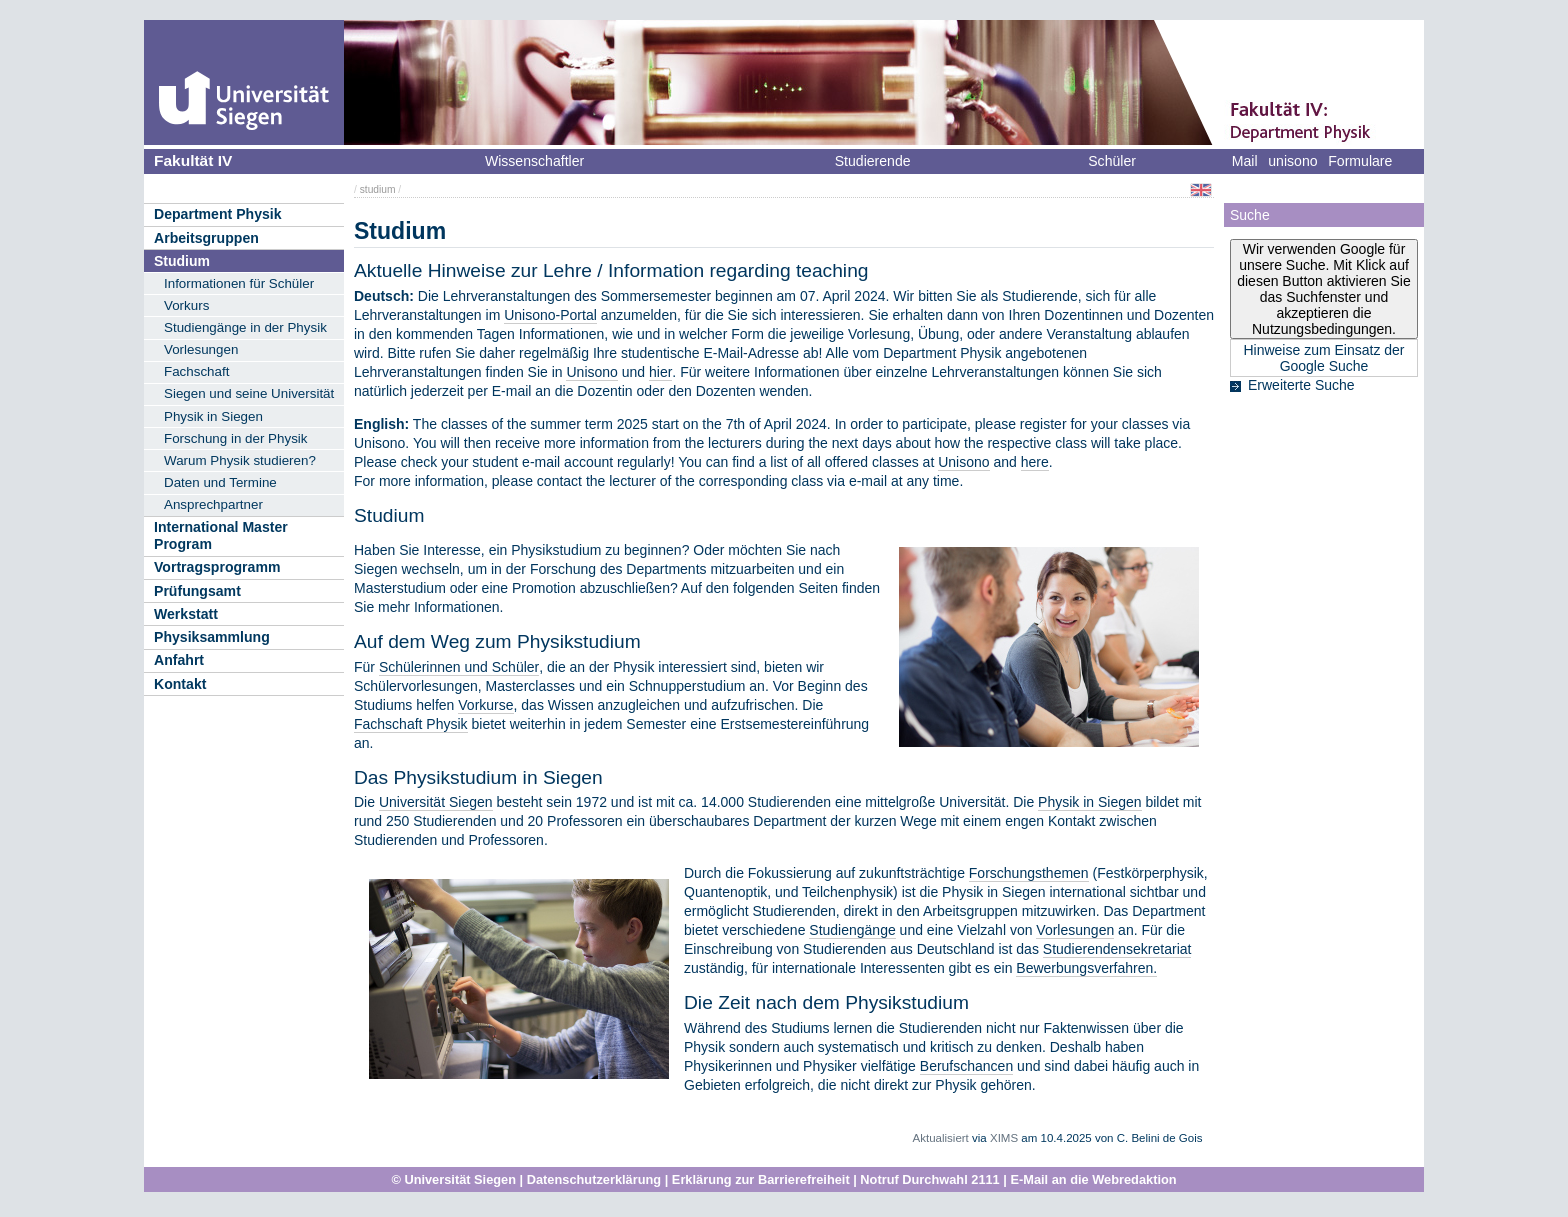 The width and height of the screenshot is (1568, 1217). Describe the element at coordinates (245, 327) in the screenshot. I see `Studiengänge in der Physik` at that location.